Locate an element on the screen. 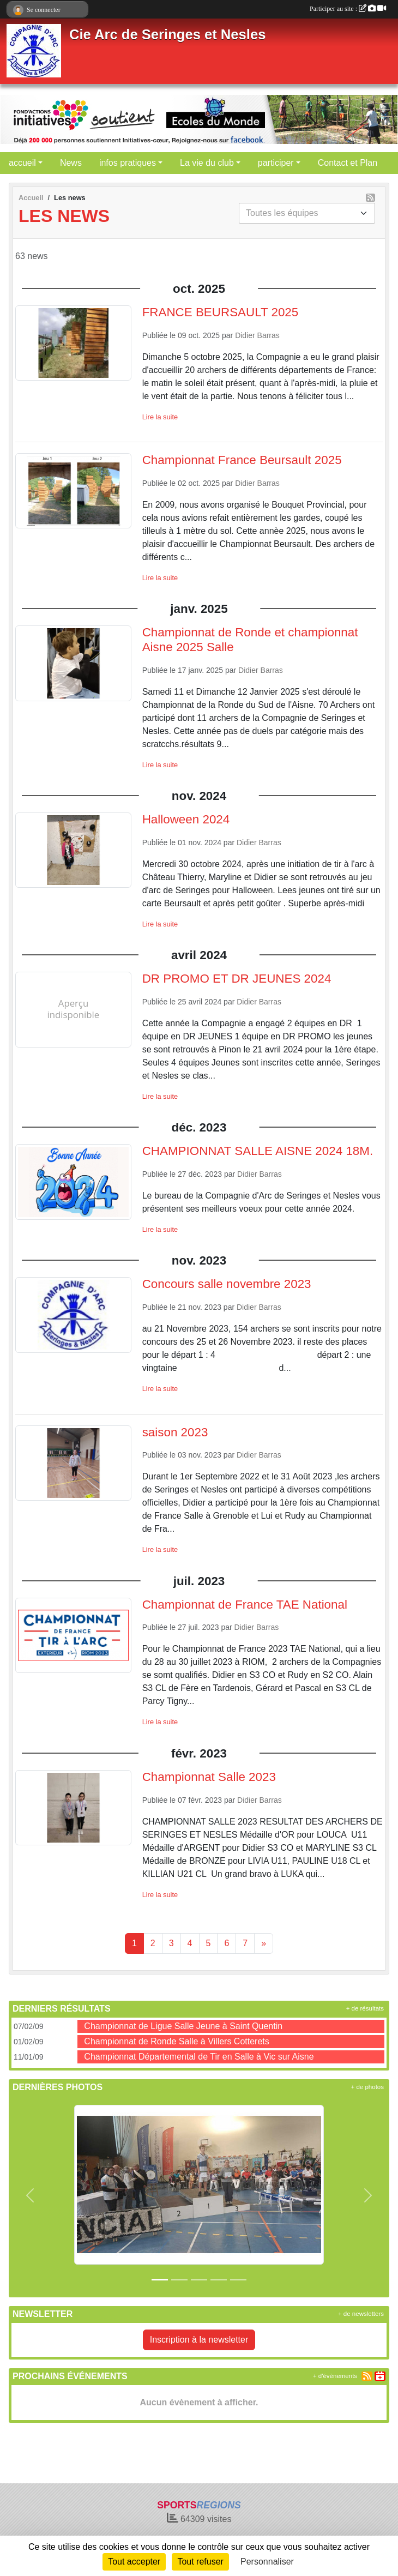 This screenshot has width=398, height=2576. Championnat de Ronde Salle à Villers Cotterets is located at coordinates (176, 2041).